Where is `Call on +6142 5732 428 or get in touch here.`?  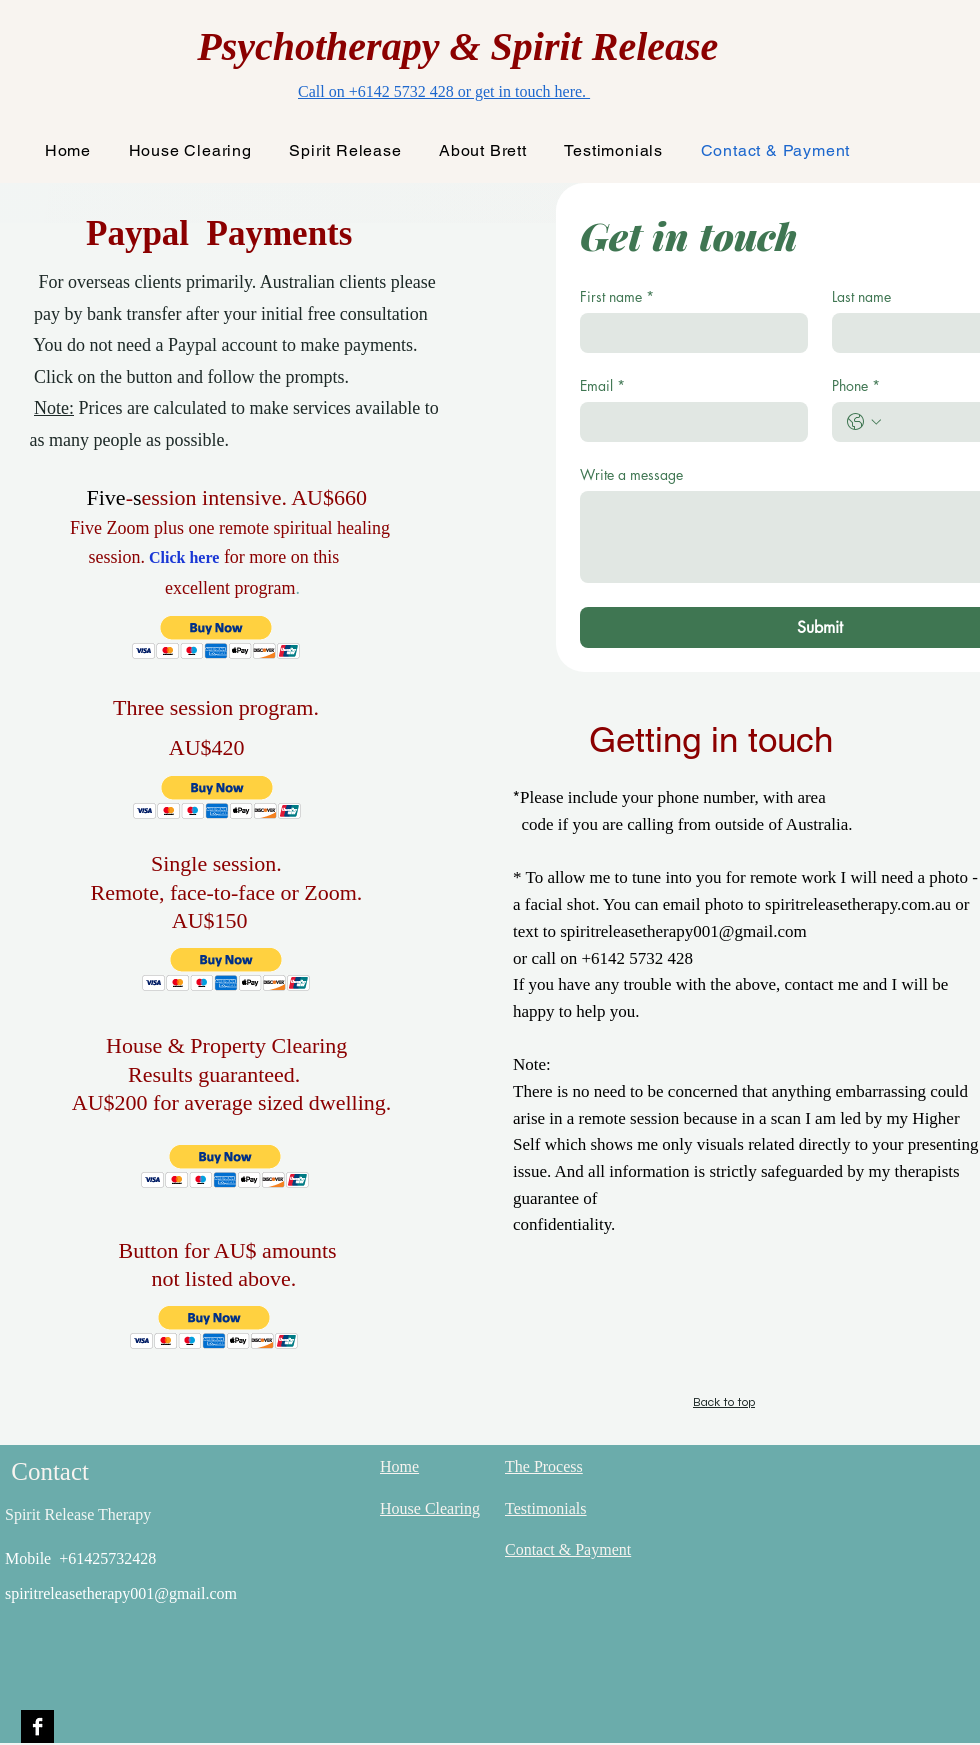 Call on +6142 5732 428 or get in touch here. is located at coordinates (444, 91).